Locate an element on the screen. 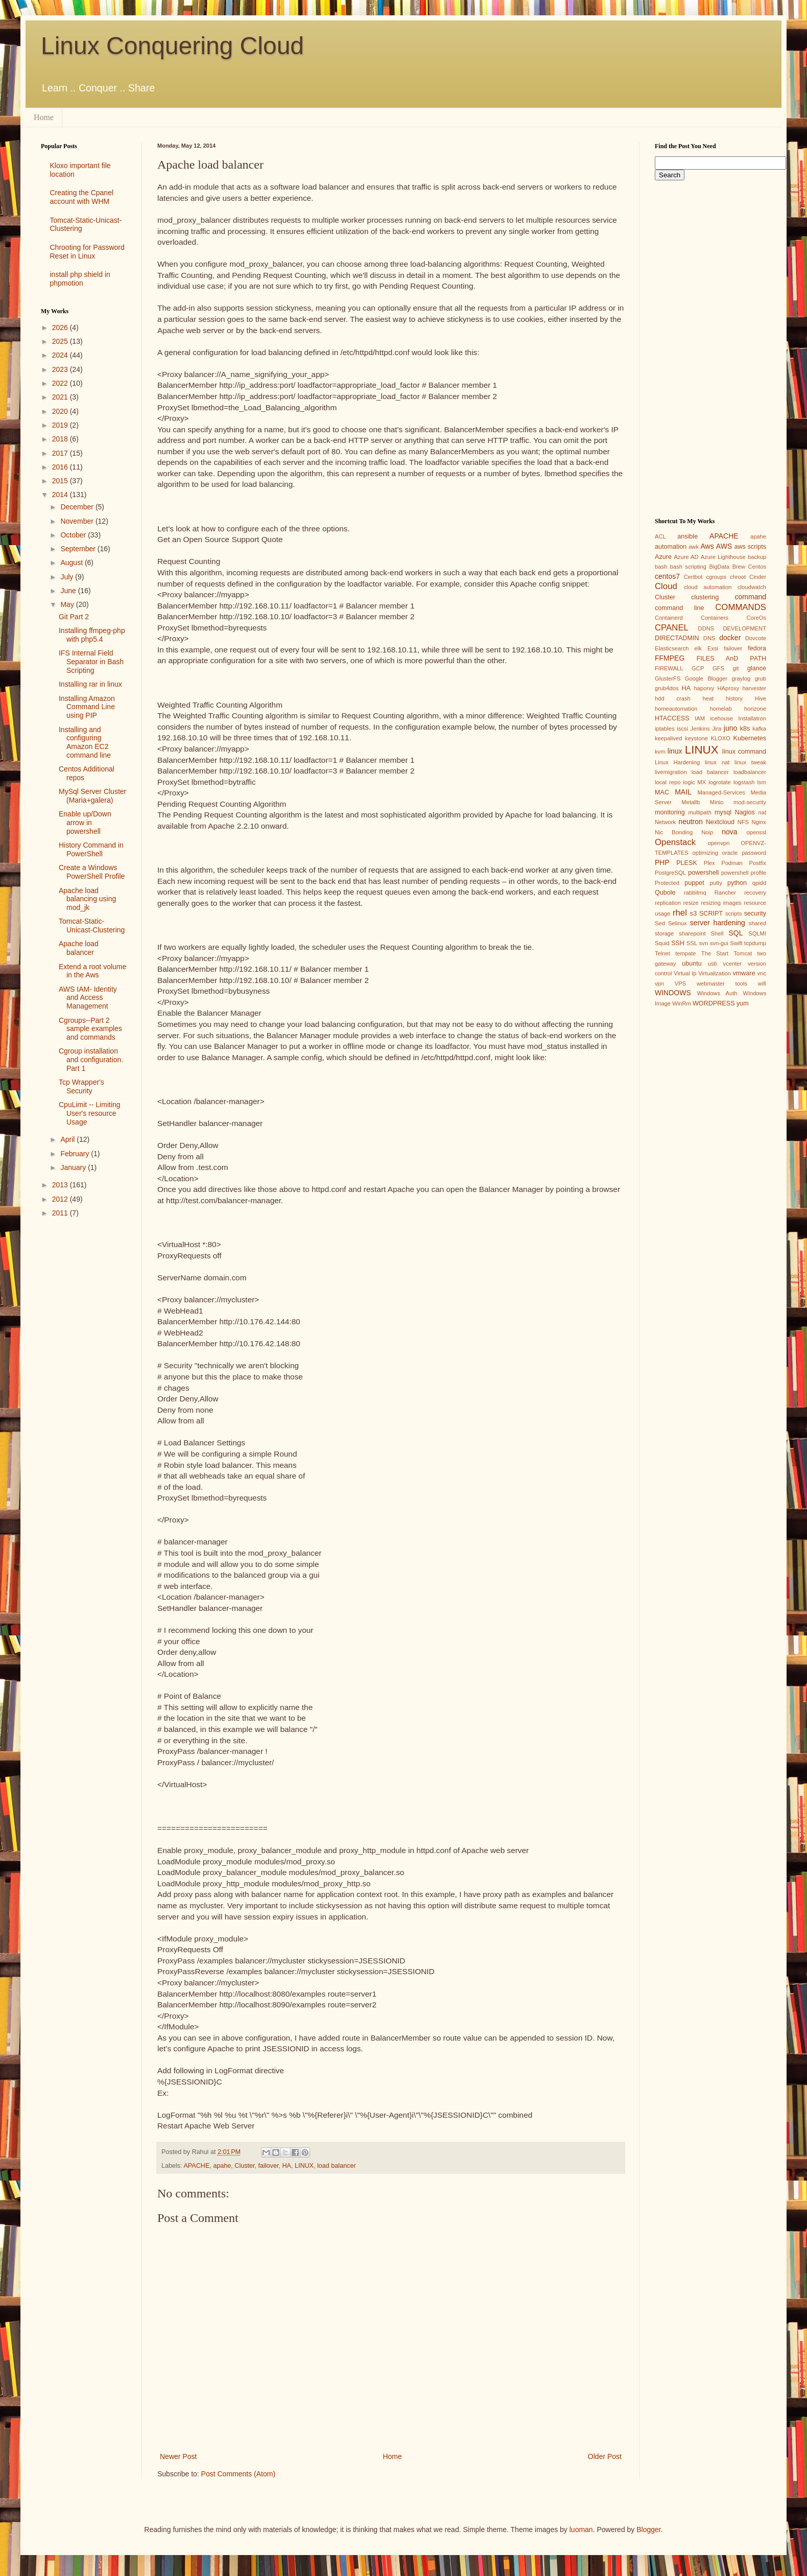  VPS is located at coordinates (680, 983).